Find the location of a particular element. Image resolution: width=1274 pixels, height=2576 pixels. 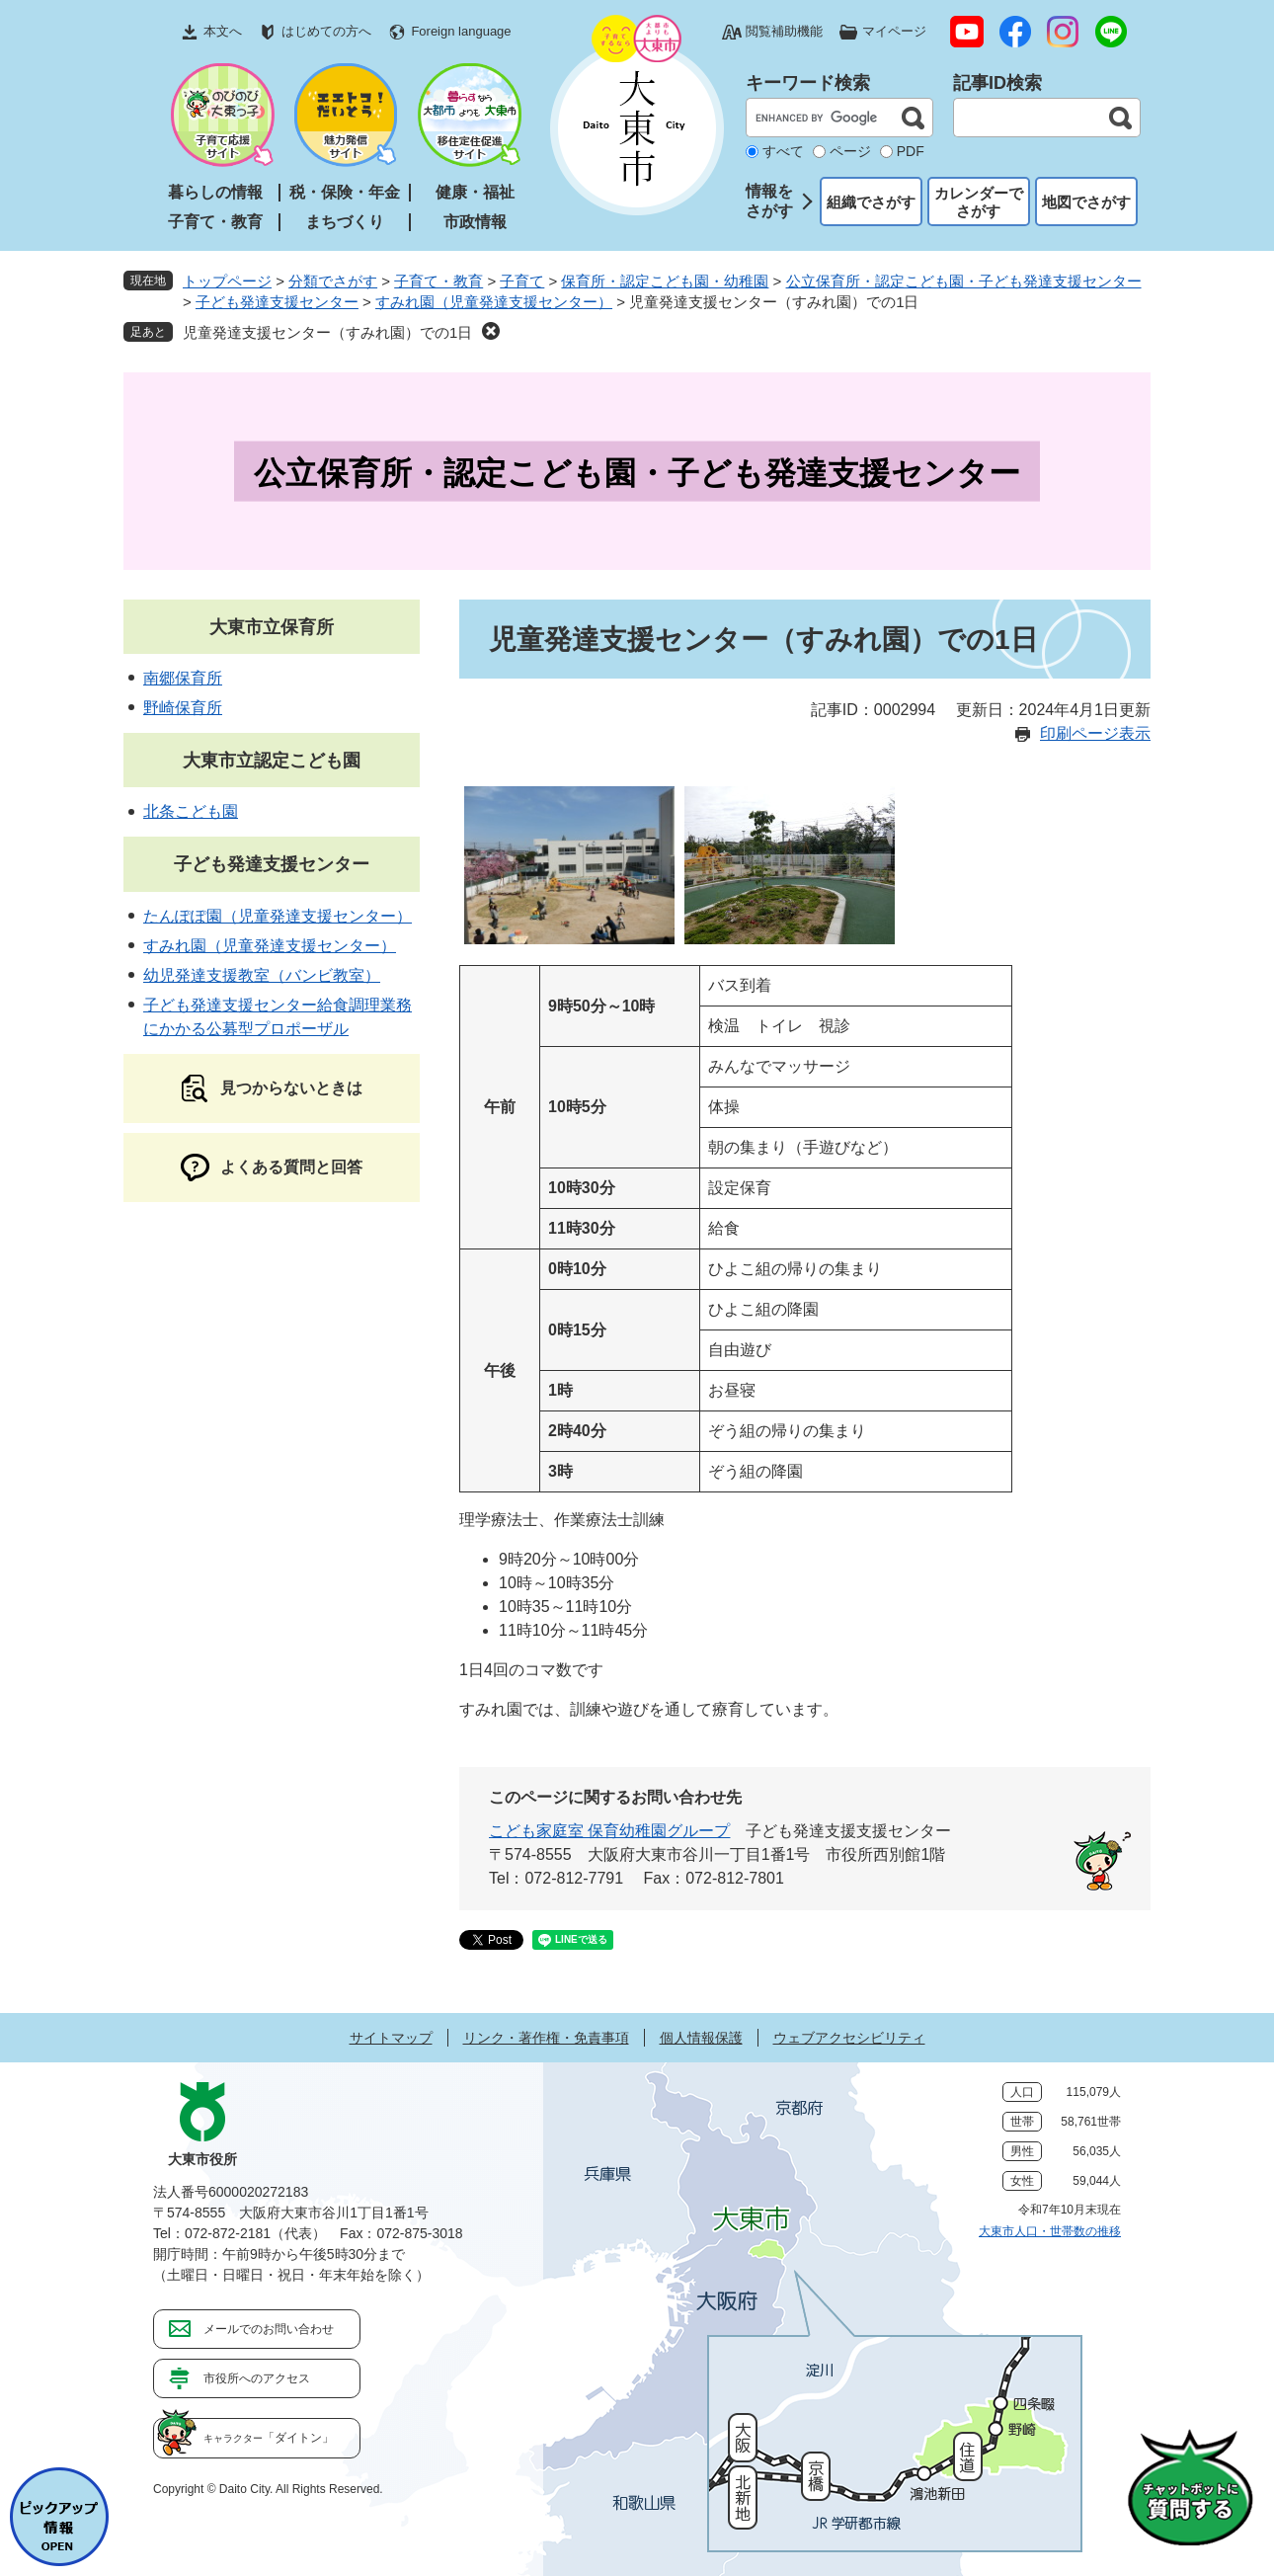

子育て・教育 is located at coordinates (215, 221).